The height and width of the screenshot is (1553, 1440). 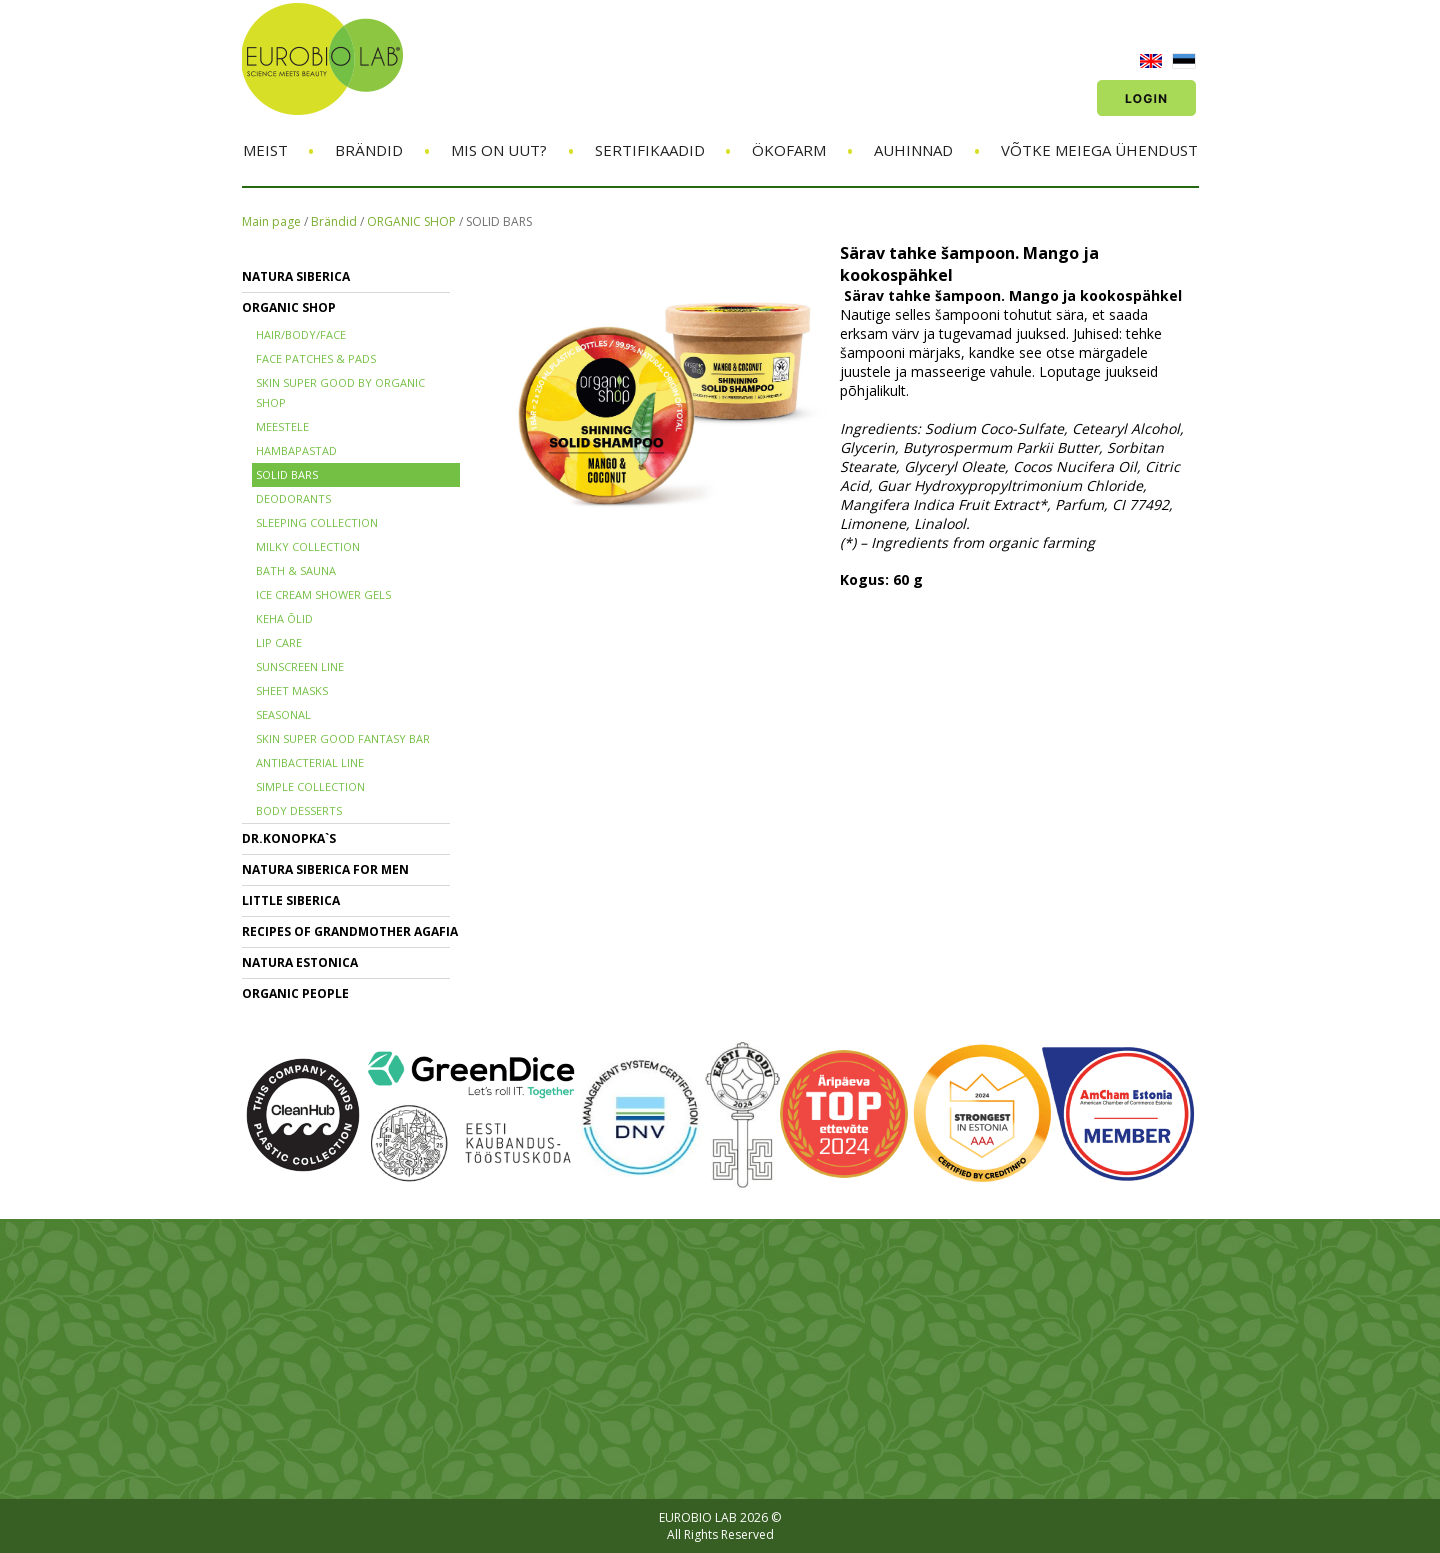 I want to click on KEHA ÕLID, so click(x=284, y=618).